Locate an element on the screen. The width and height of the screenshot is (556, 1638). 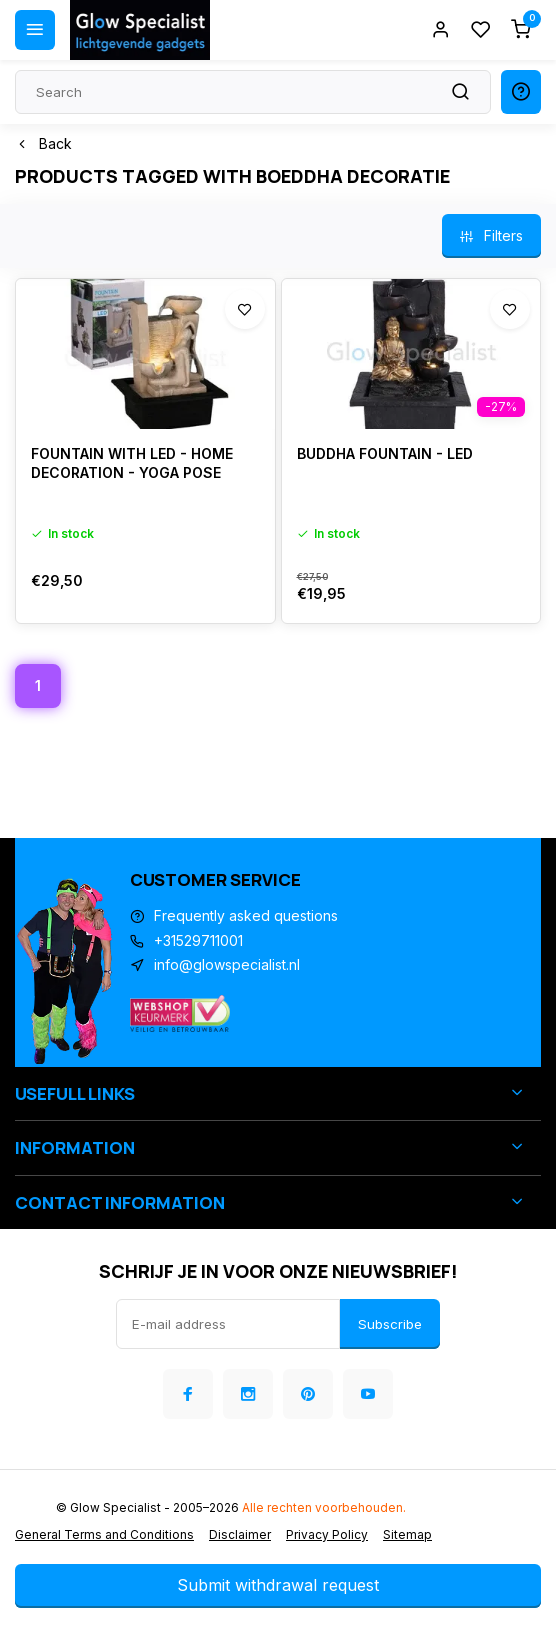
Frequently asked questions is located at coordinates (246, 915).